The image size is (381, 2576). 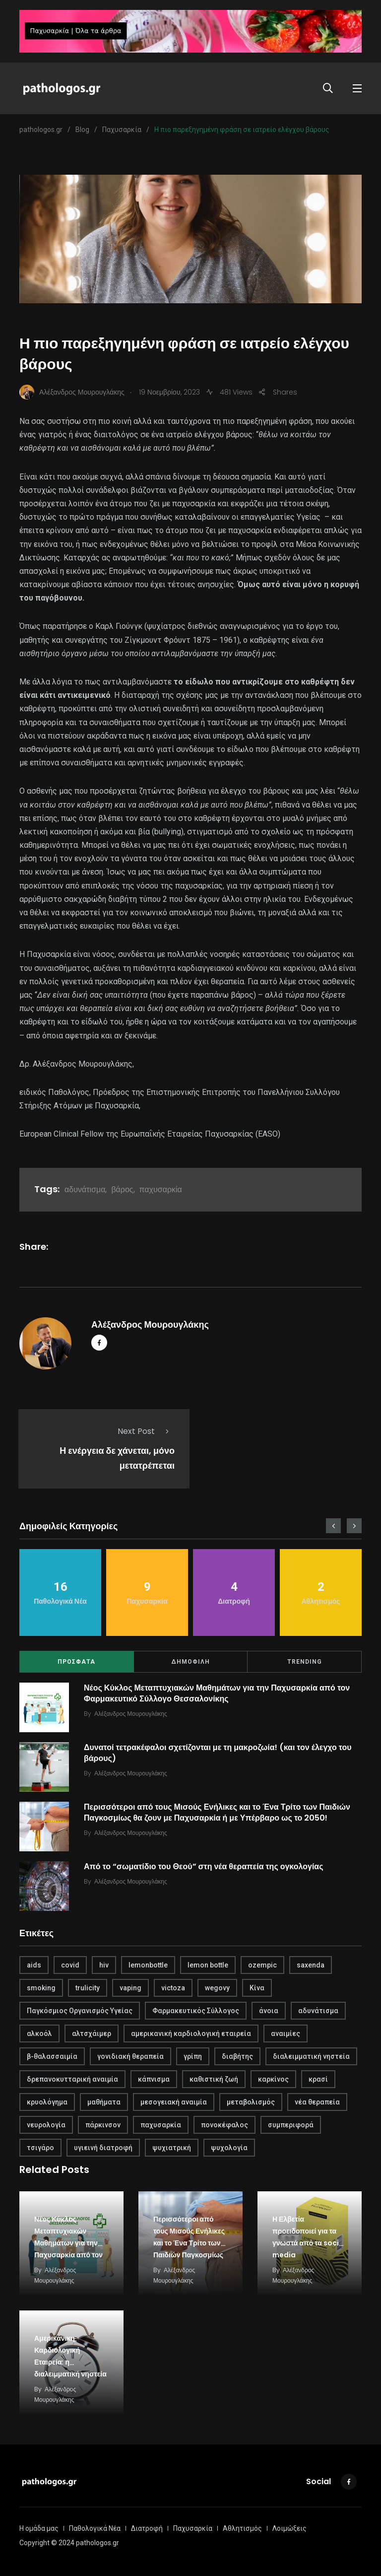 I want to click on αλκοόλ [αλκοόλ (1 στοιχείο)], so click(x=39, y=2033).